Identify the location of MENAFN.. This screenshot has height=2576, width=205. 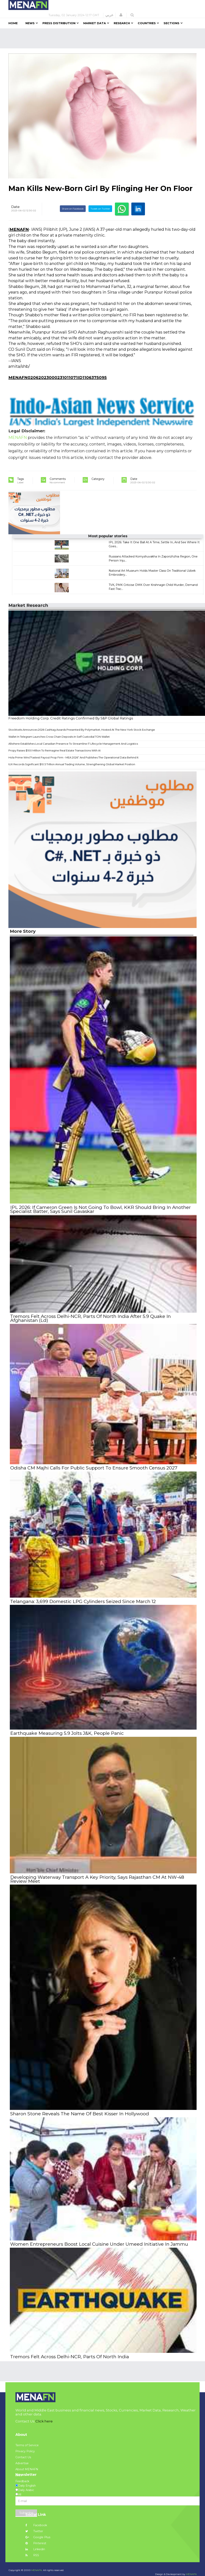
(36, 2563).